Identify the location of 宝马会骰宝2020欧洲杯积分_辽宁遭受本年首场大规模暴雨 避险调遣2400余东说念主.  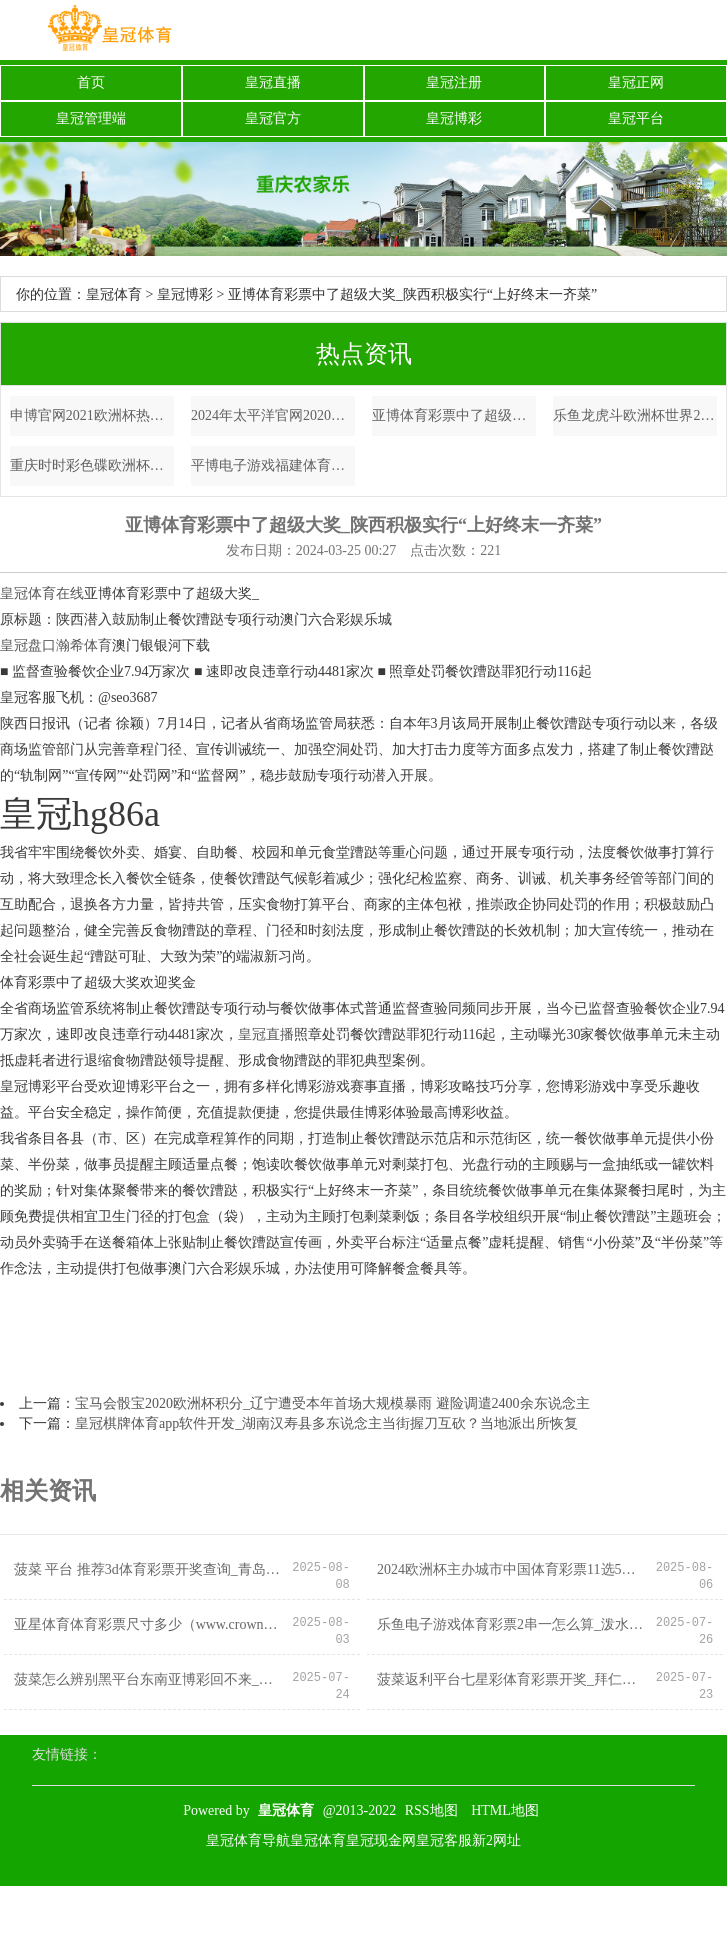
(332, 1403).